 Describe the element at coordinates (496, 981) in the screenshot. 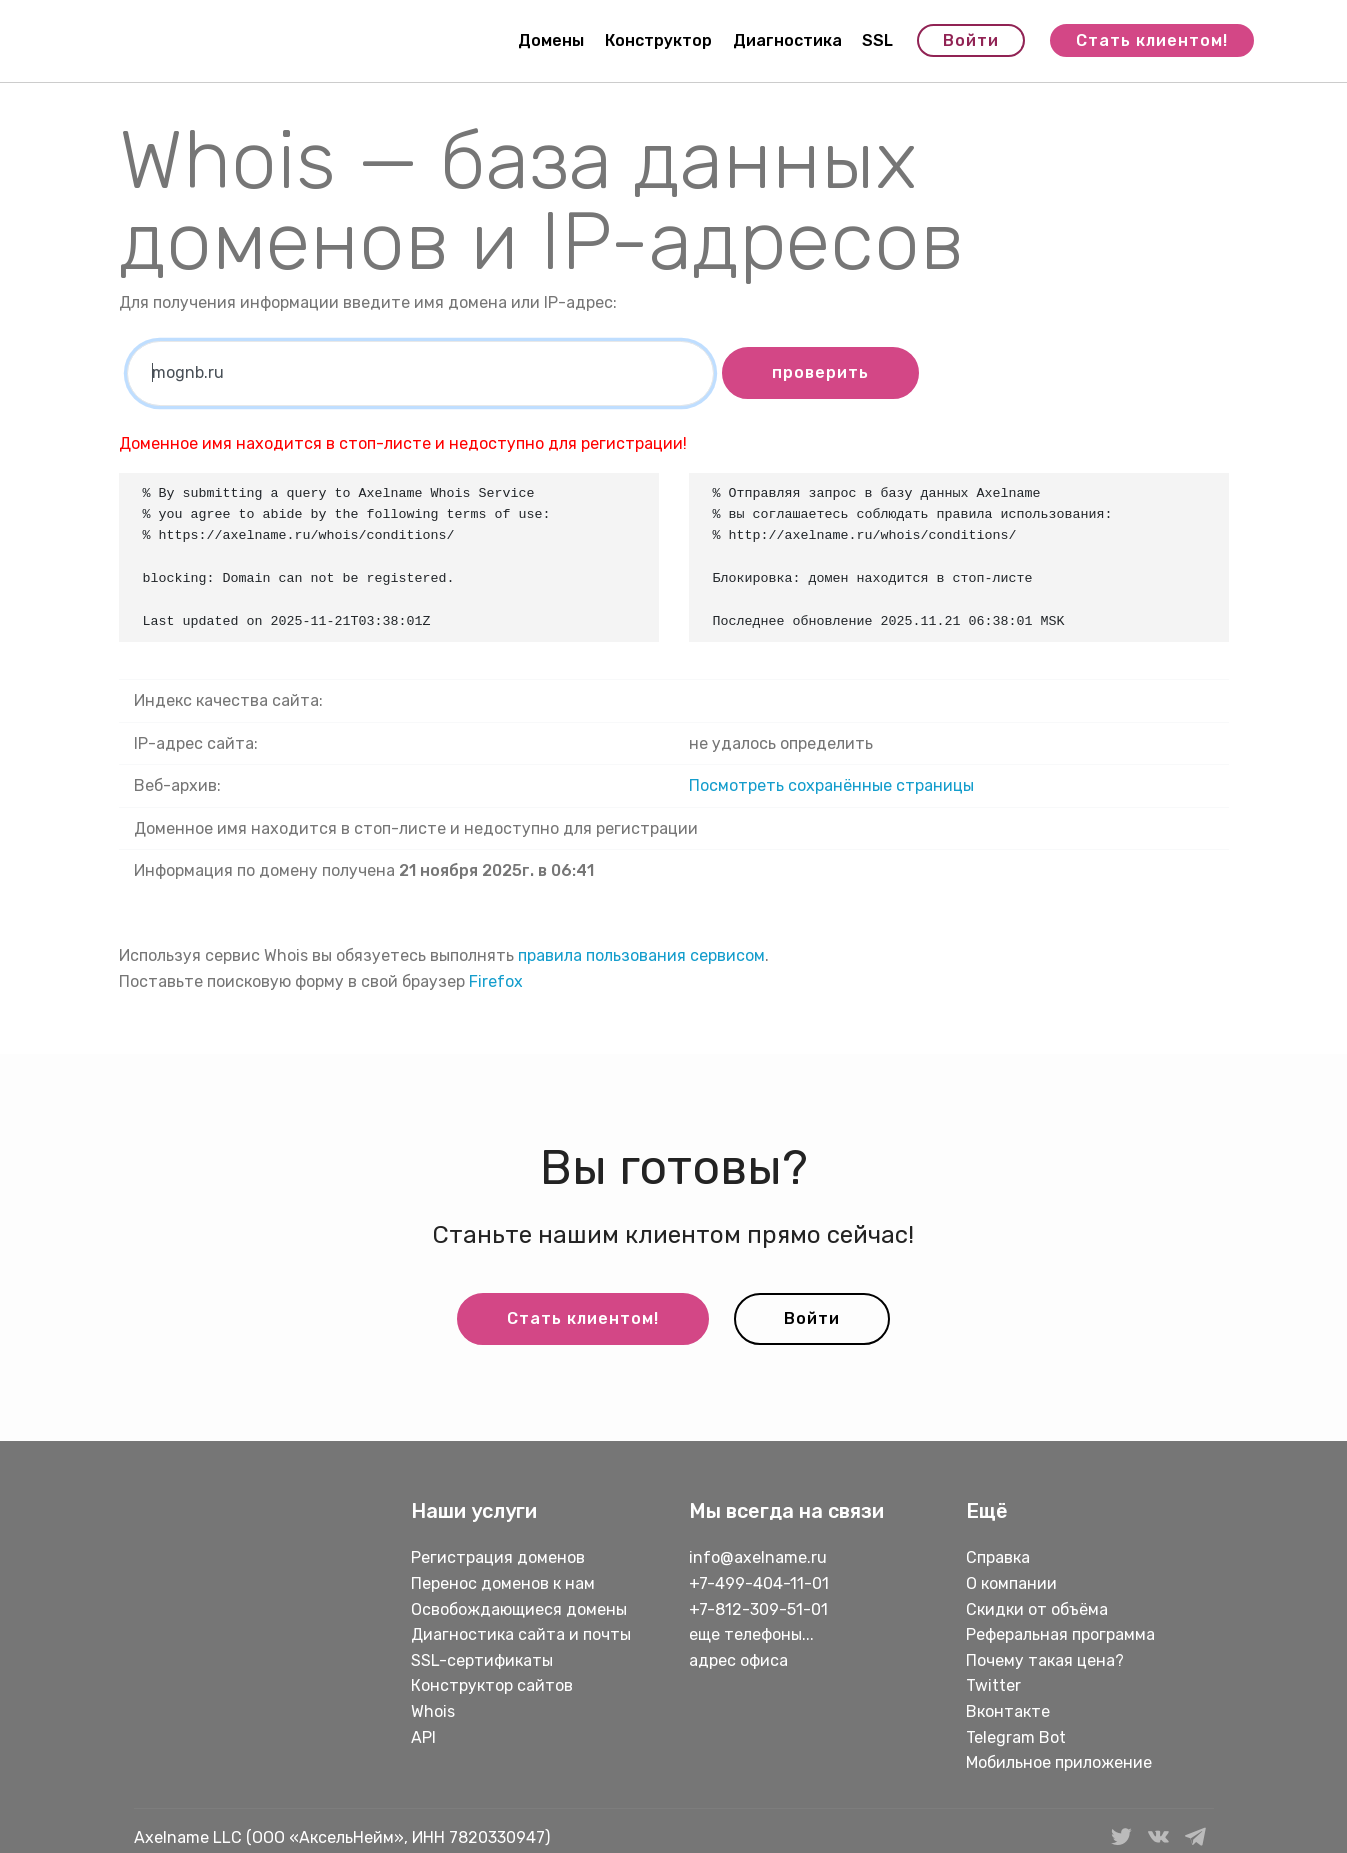

I see `Firefox` at that location.